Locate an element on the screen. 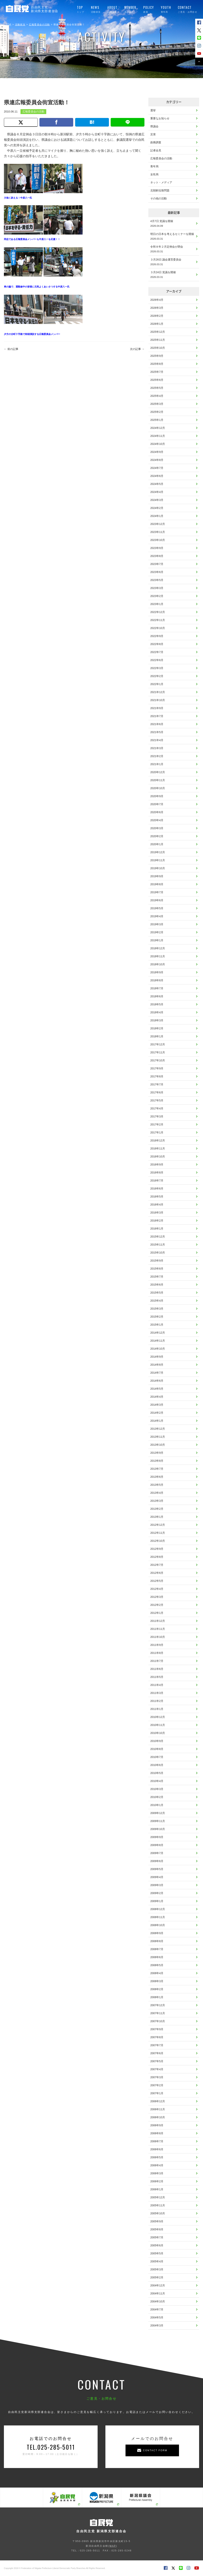 The image size is (203, 2576). 2006年9月 is located at coordinates (156, 2125).